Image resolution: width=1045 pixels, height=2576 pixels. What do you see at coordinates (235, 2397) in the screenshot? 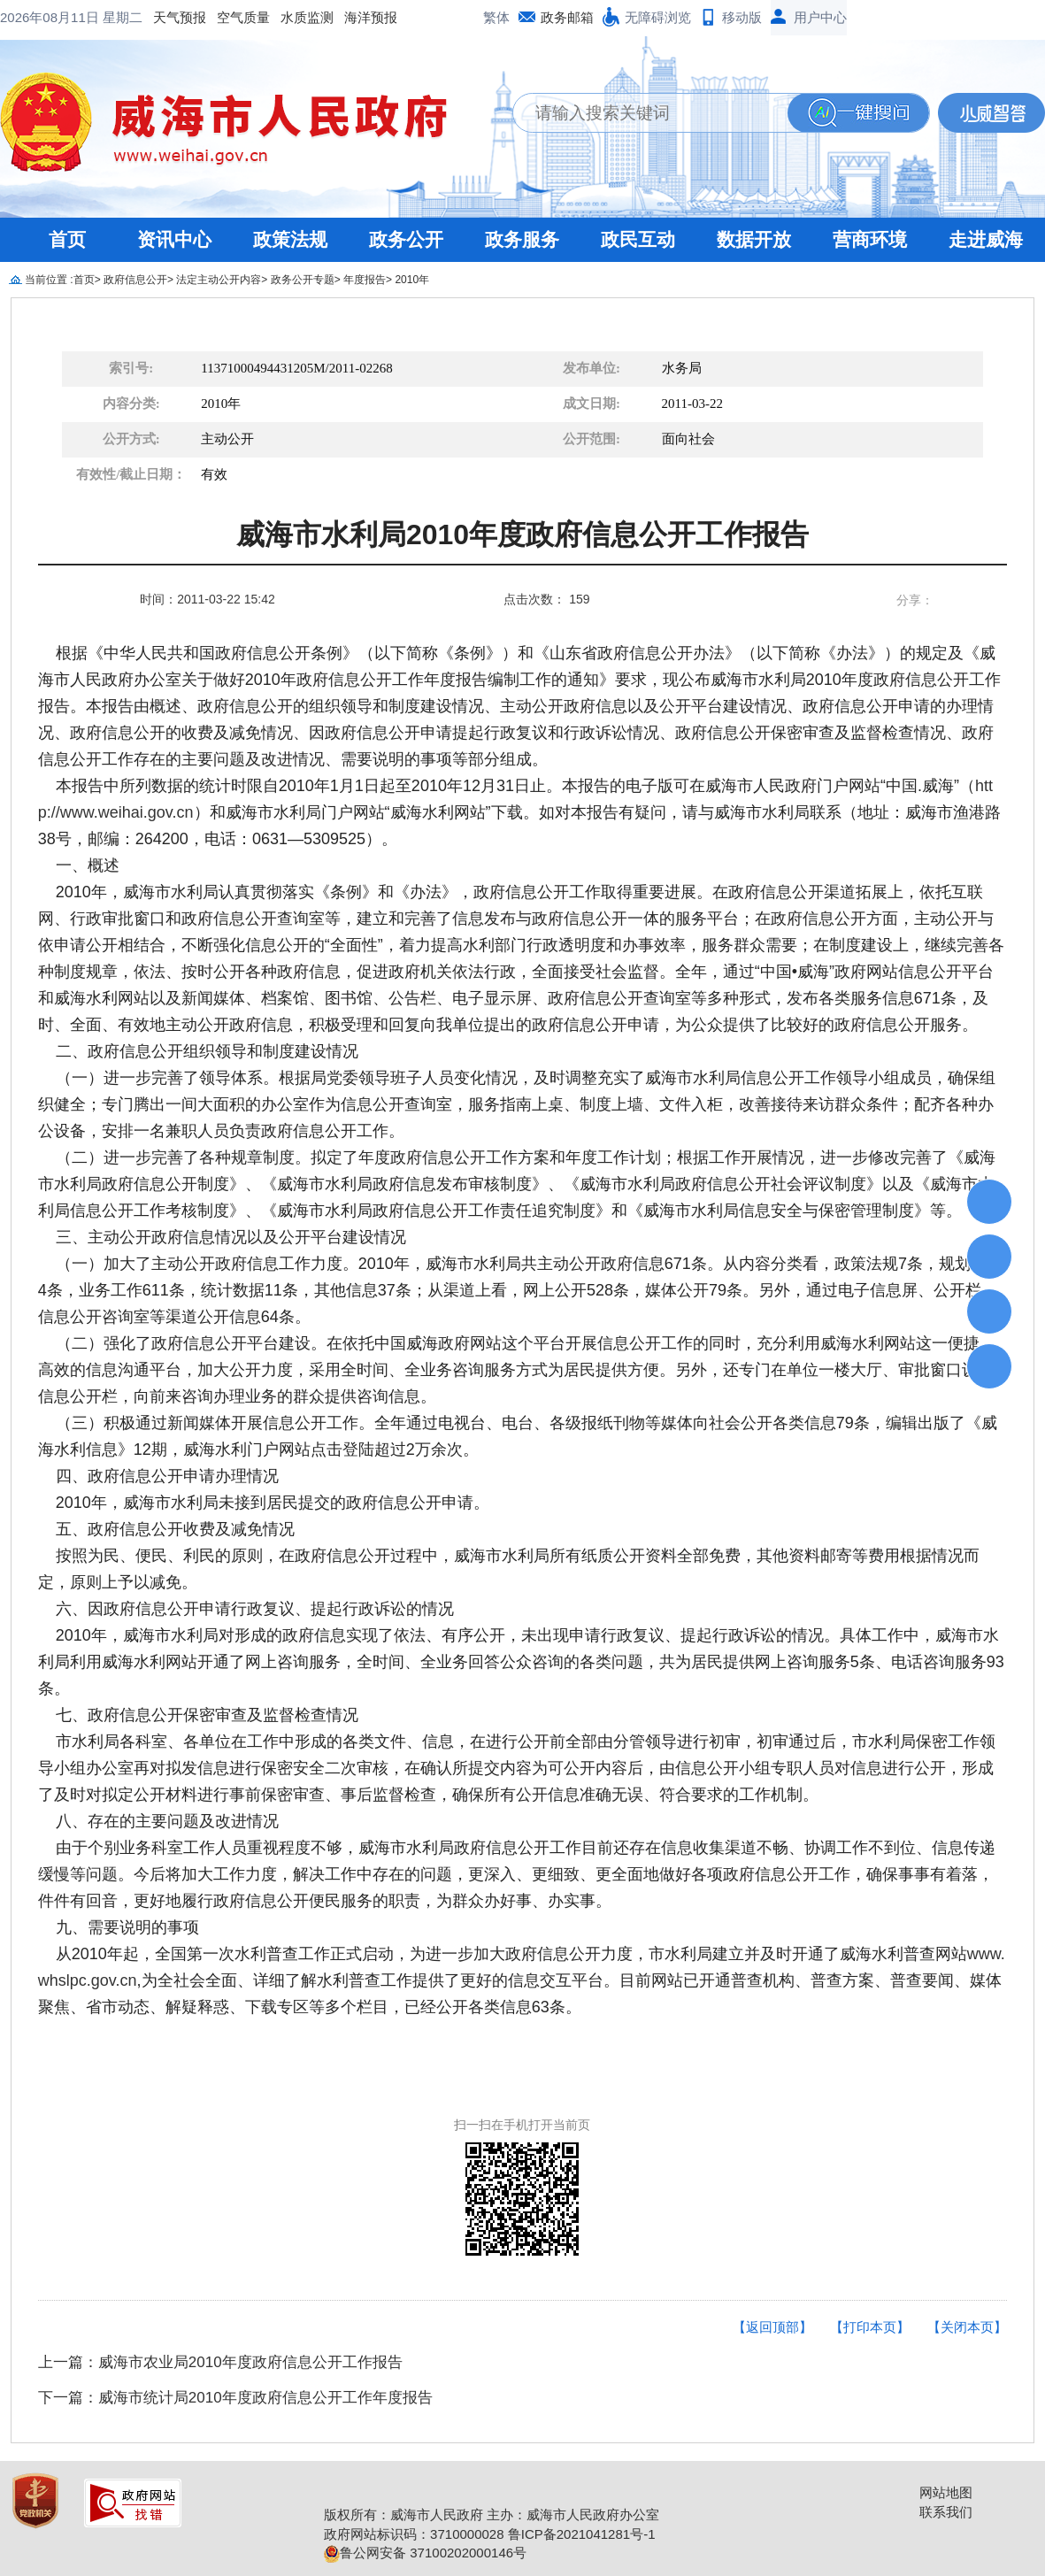
I see `下一篇：威海市统计局2010年度政府信息公开工作年度报告` at bounding box center [235, 2397].